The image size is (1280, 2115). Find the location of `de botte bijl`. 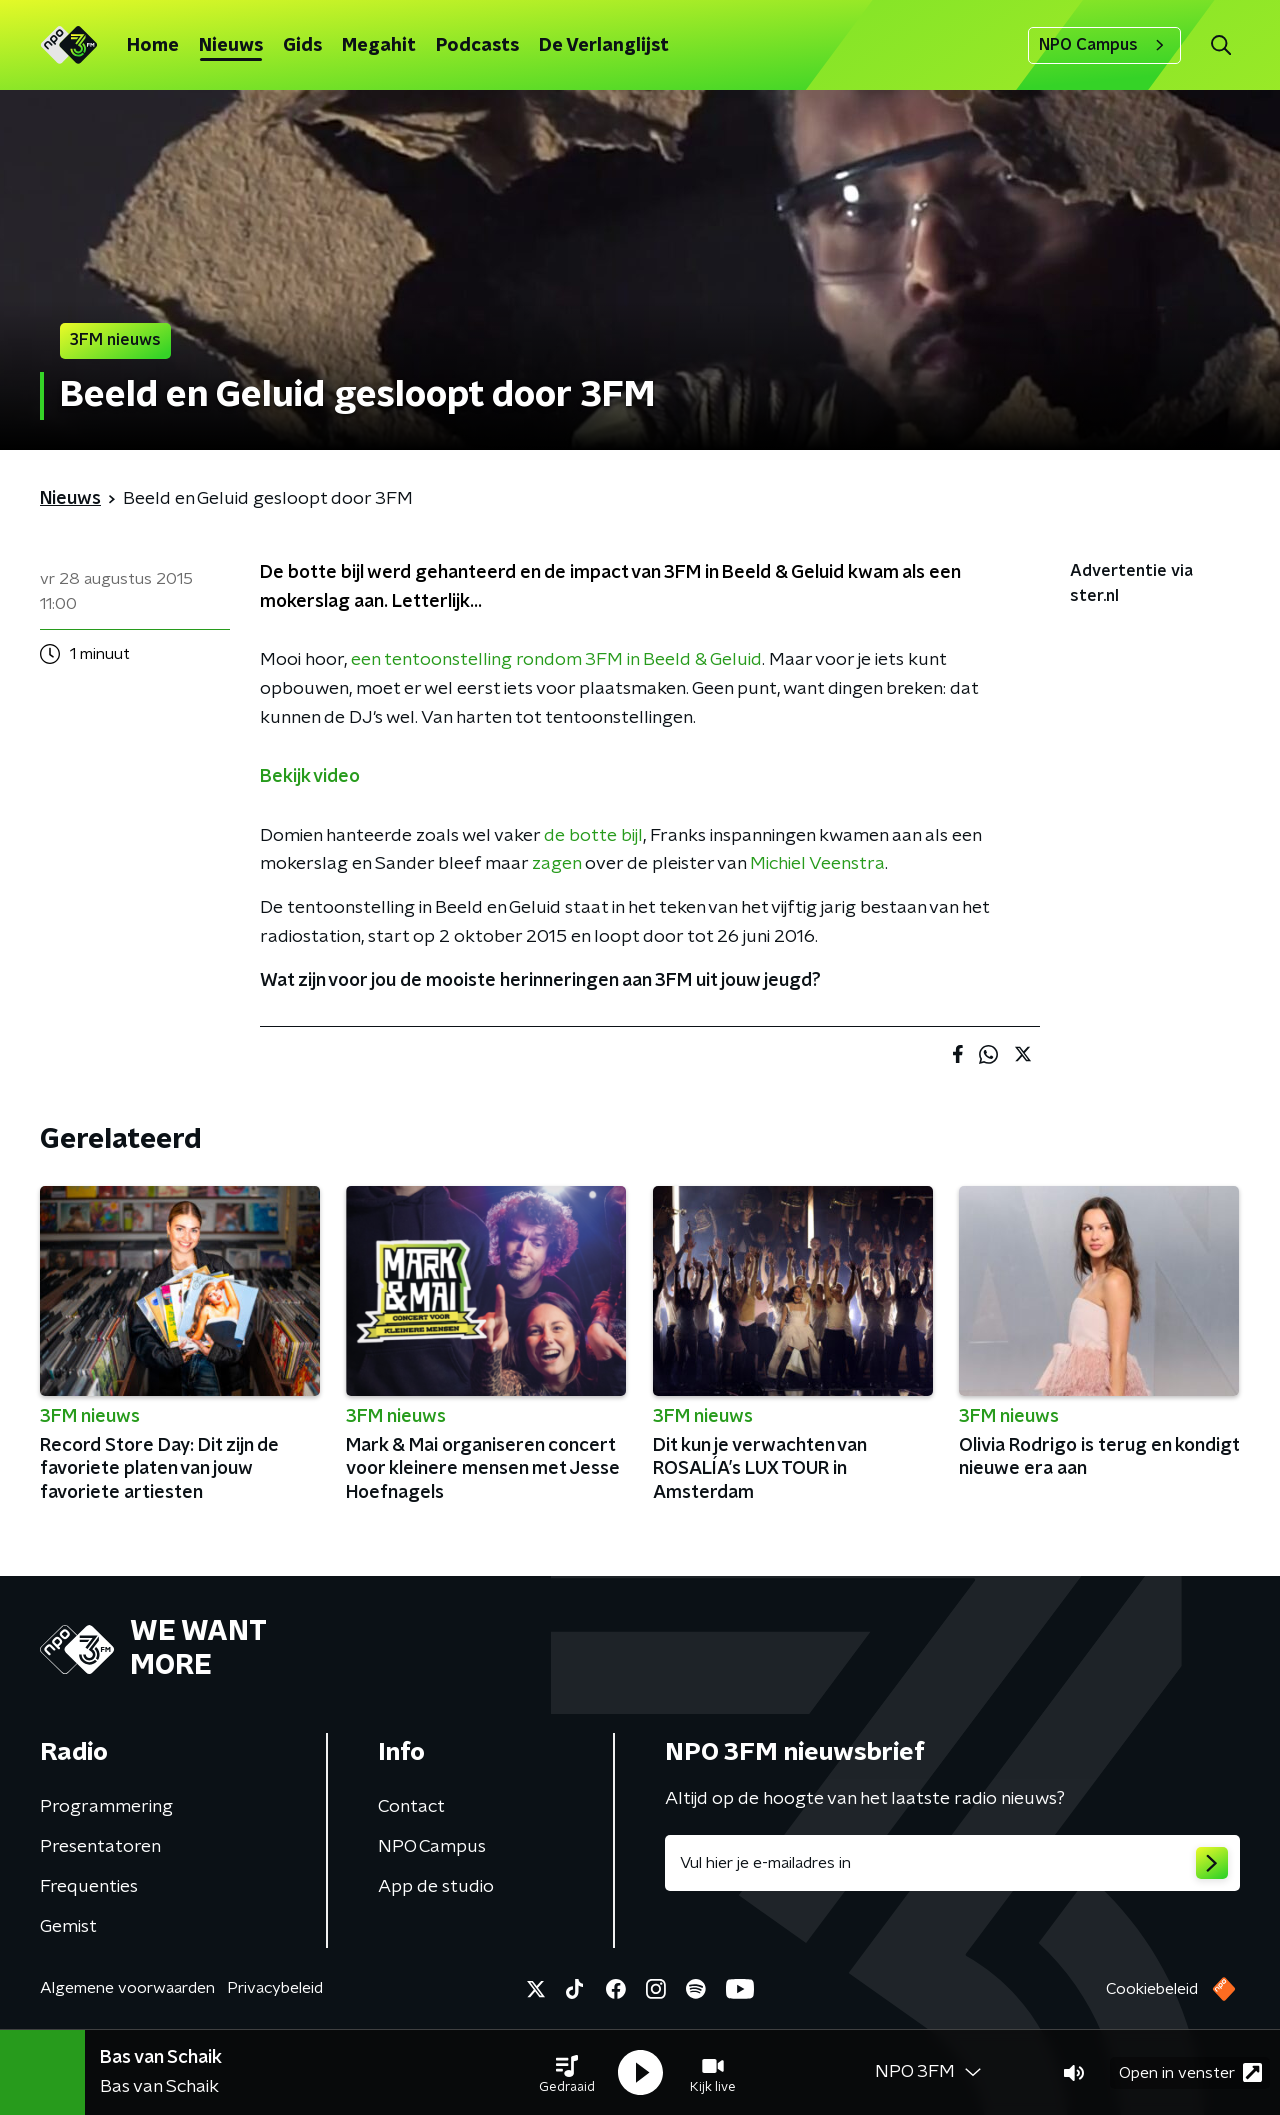

de botte bijl is located at coordinates (593, 836).